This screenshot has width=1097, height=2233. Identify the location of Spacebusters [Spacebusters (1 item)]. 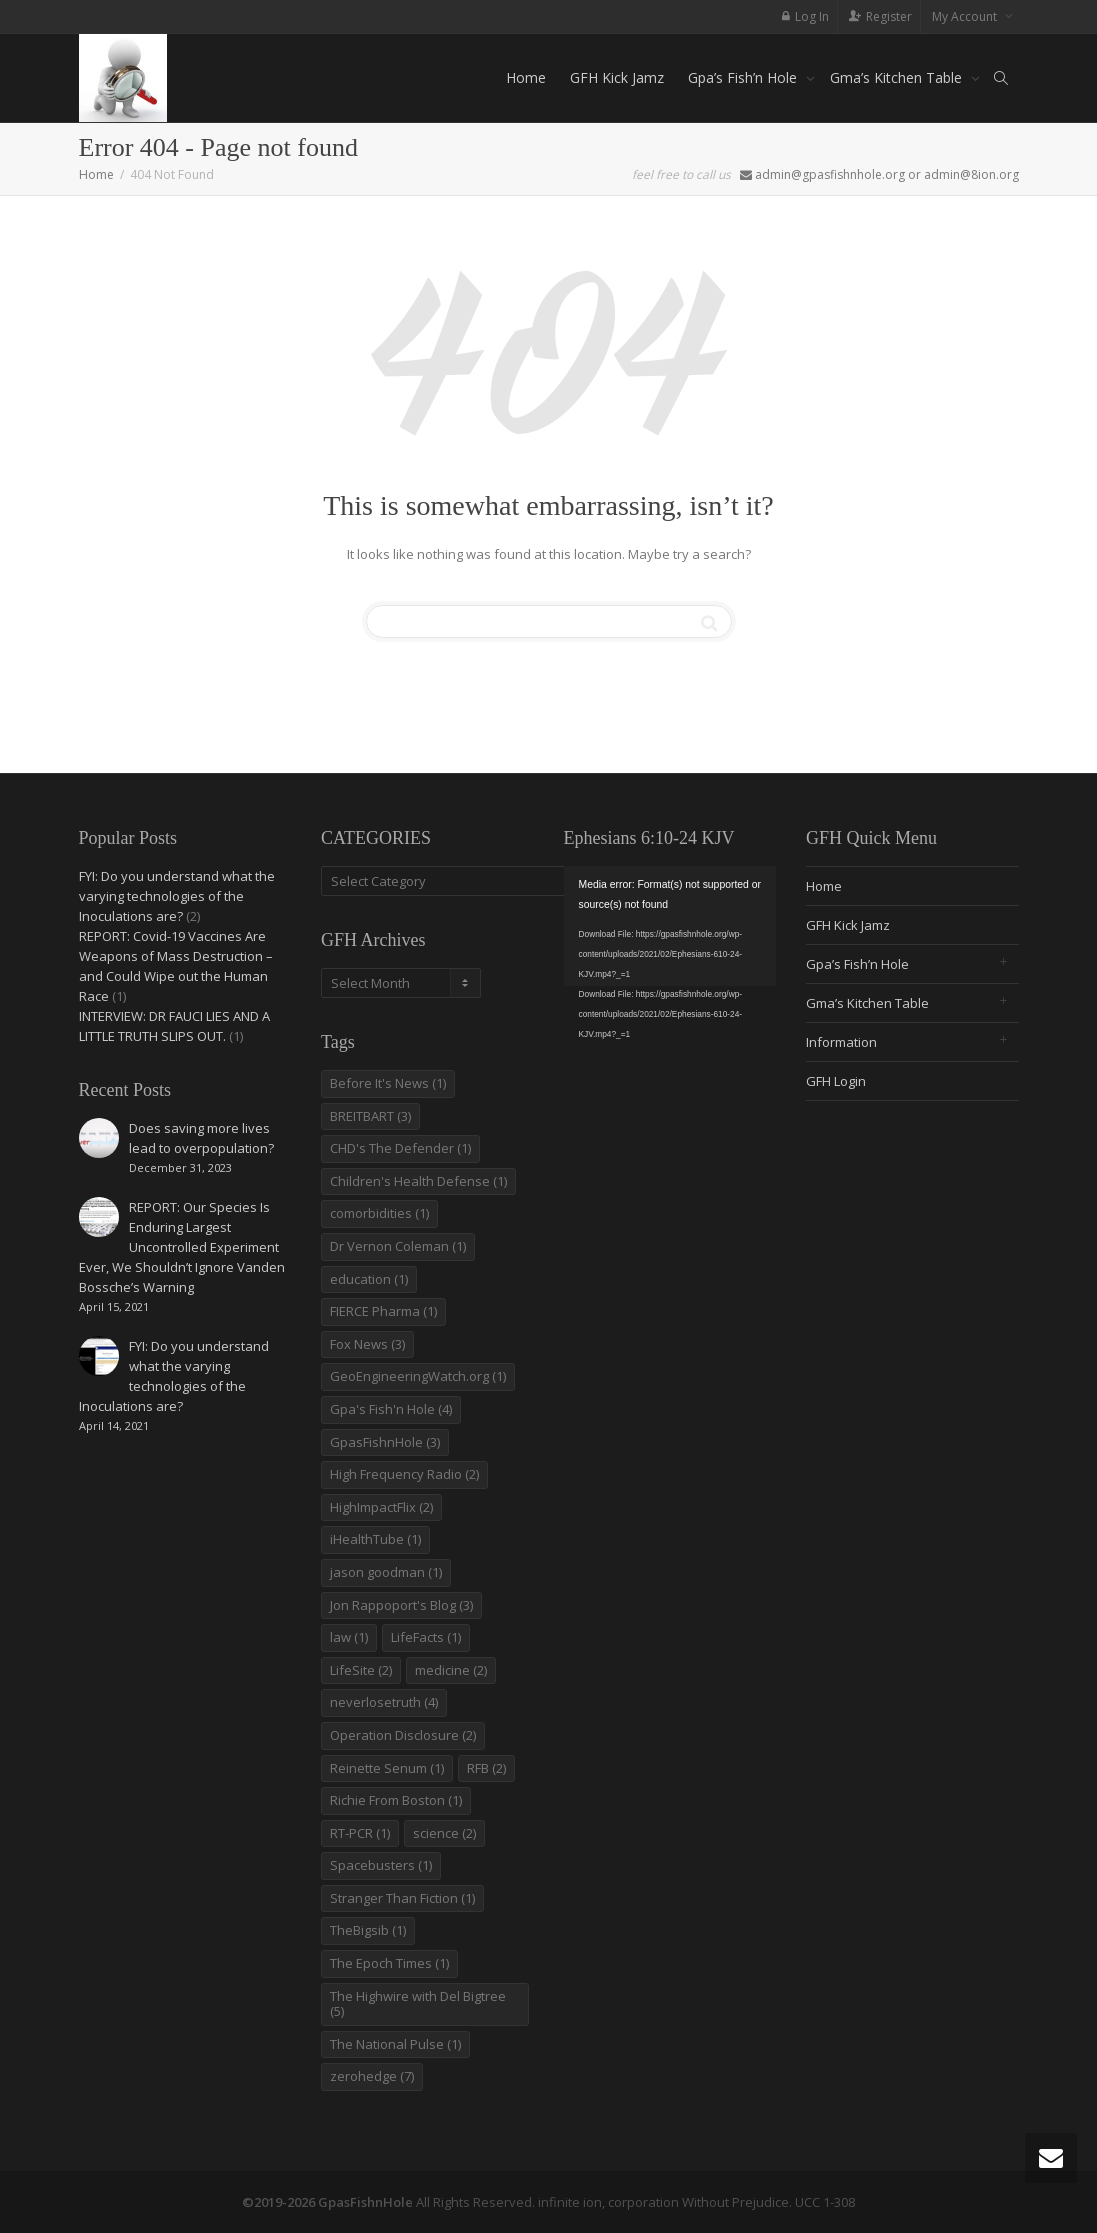
(381, 1865).